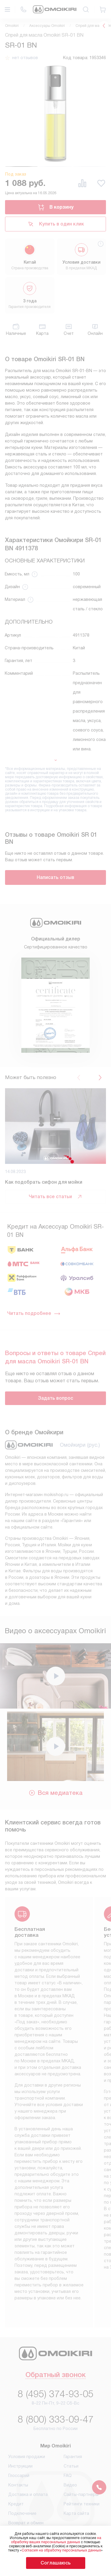  I want to click on на обработку ваших персональных данных, so click(56, 2540).